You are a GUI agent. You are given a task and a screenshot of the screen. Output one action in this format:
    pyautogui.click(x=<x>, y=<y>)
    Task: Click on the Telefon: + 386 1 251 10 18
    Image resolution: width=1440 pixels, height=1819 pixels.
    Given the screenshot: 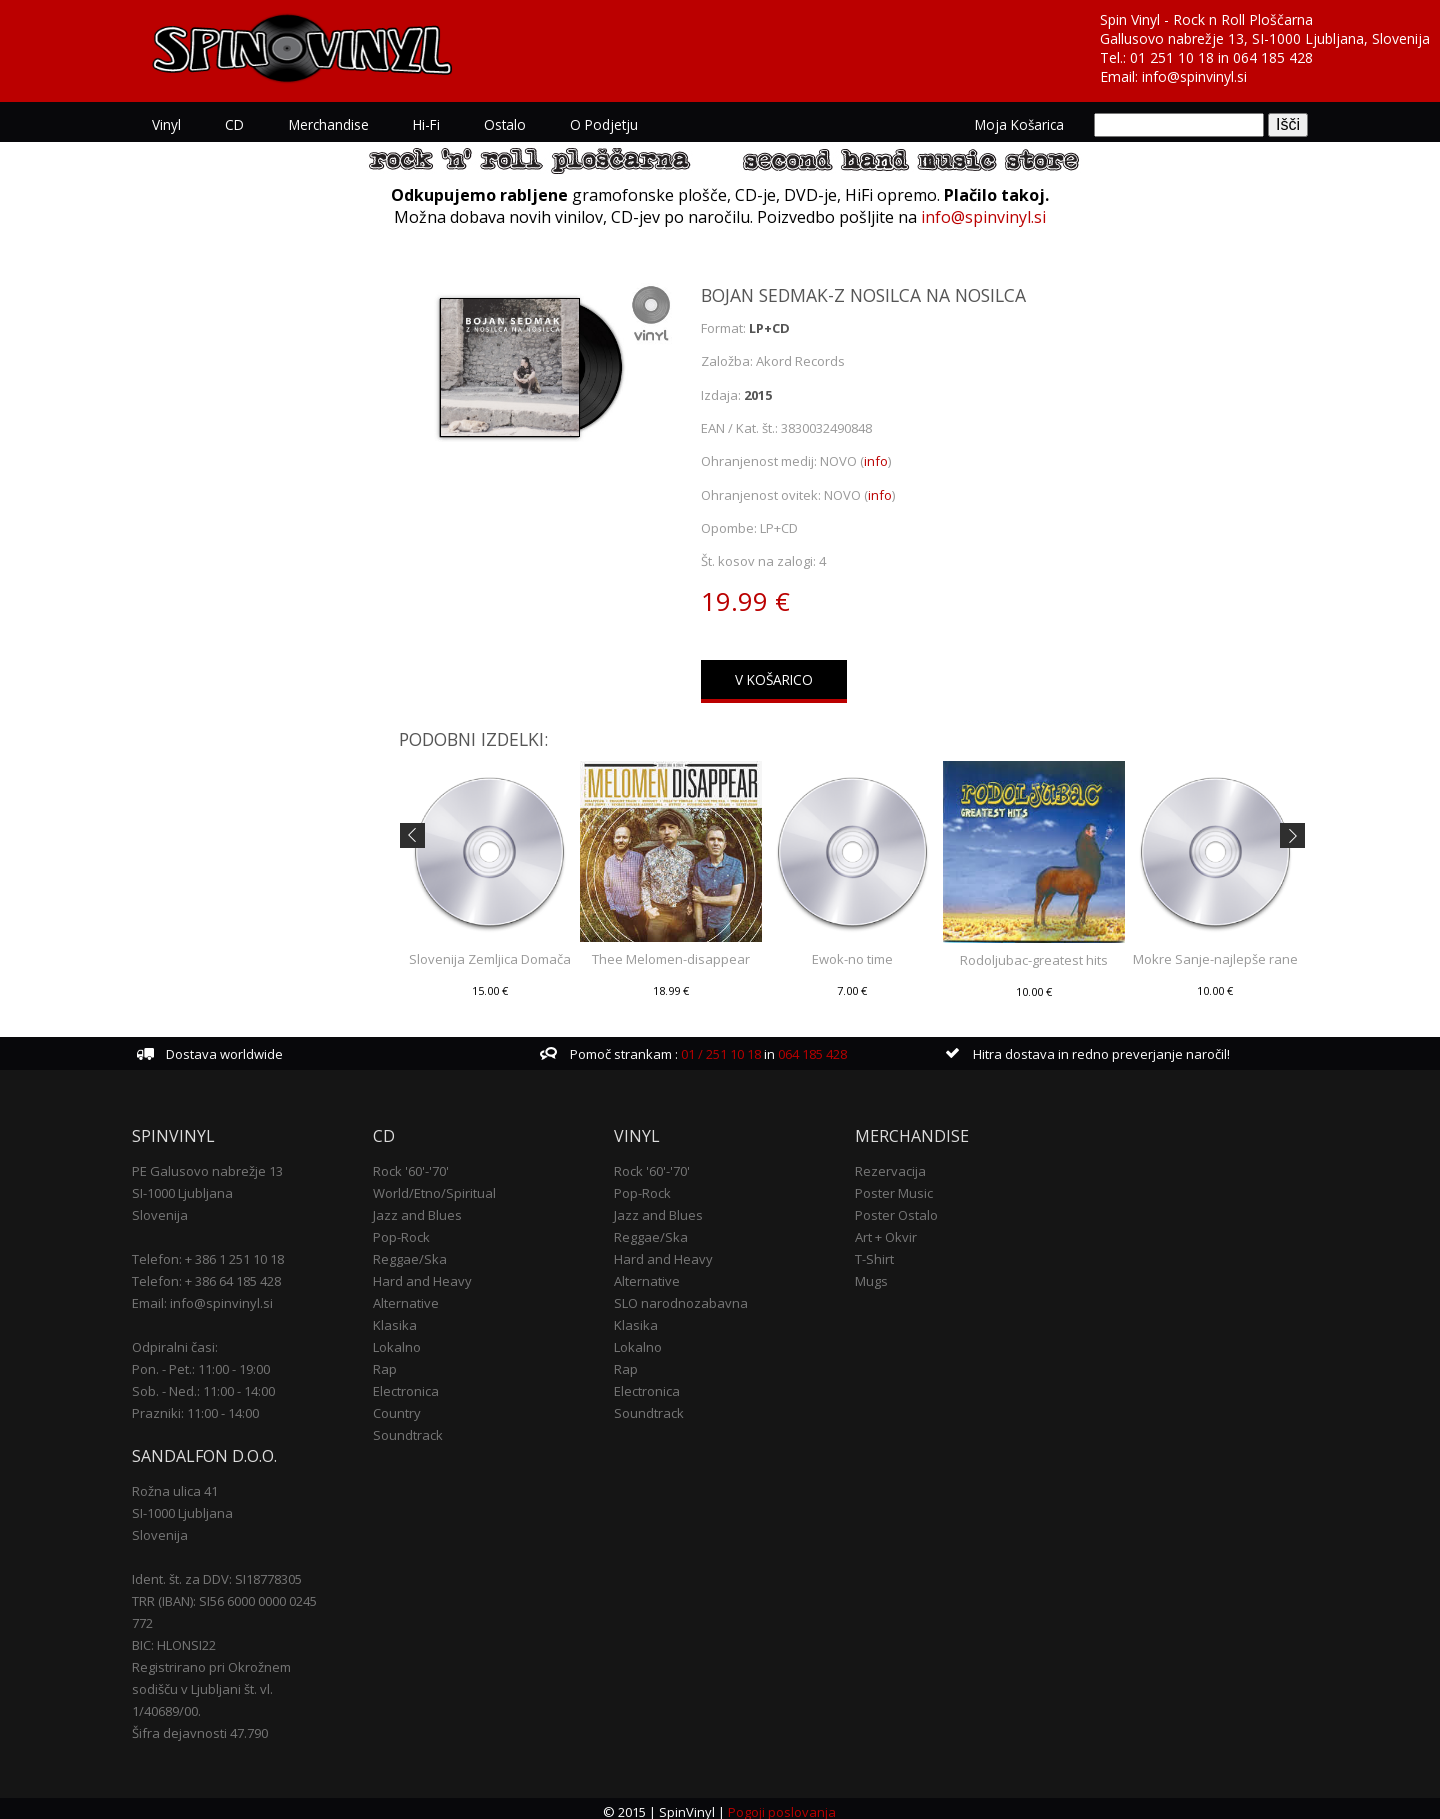 What is the action you would take?
    pyautogui.click(x=220, y=1252)
    